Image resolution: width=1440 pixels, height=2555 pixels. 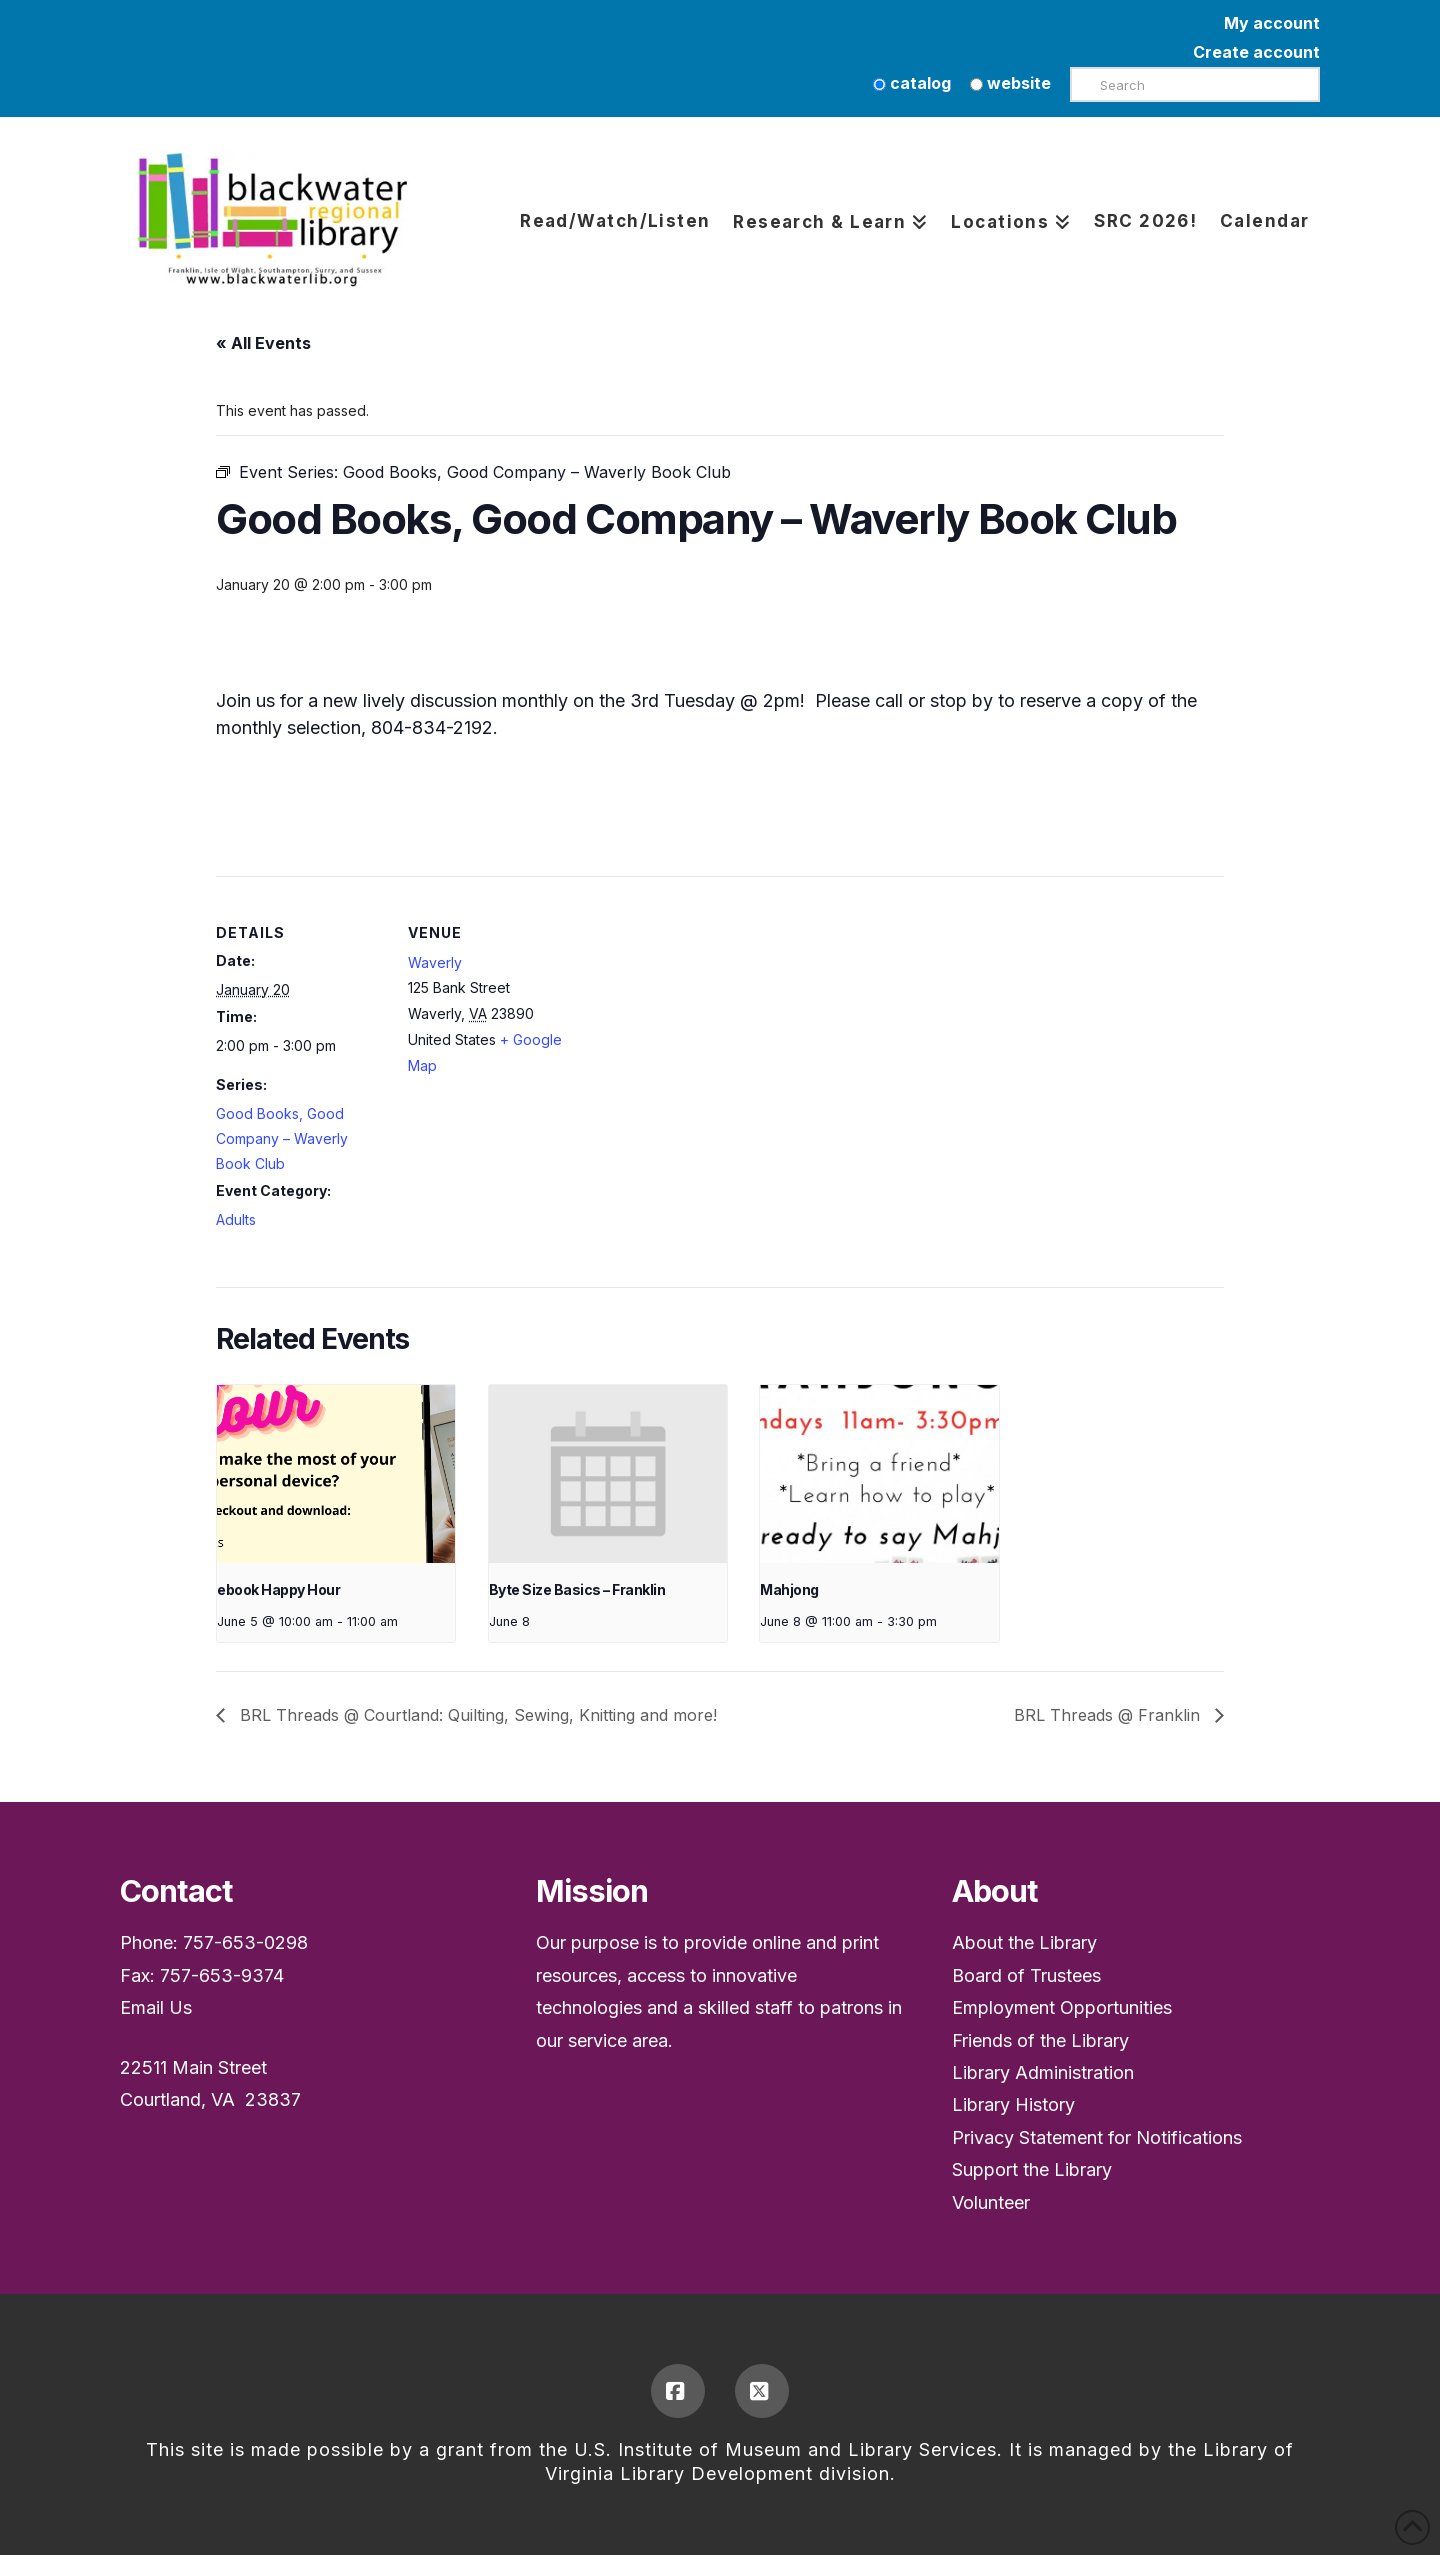 What do you see at coordinates (1024, 1942) in the screenshot?
I see `About the Library` at bounding box center [1024, 1942].